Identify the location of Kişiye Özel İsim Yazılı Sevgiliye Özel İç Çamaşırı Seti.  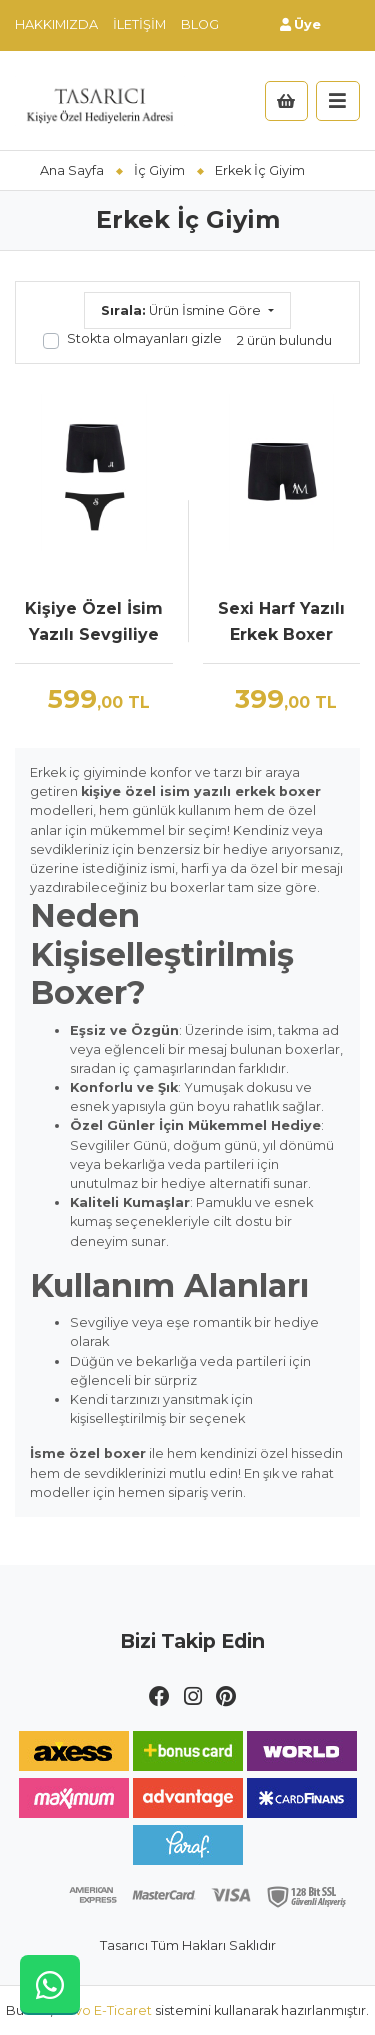
(94, 623).